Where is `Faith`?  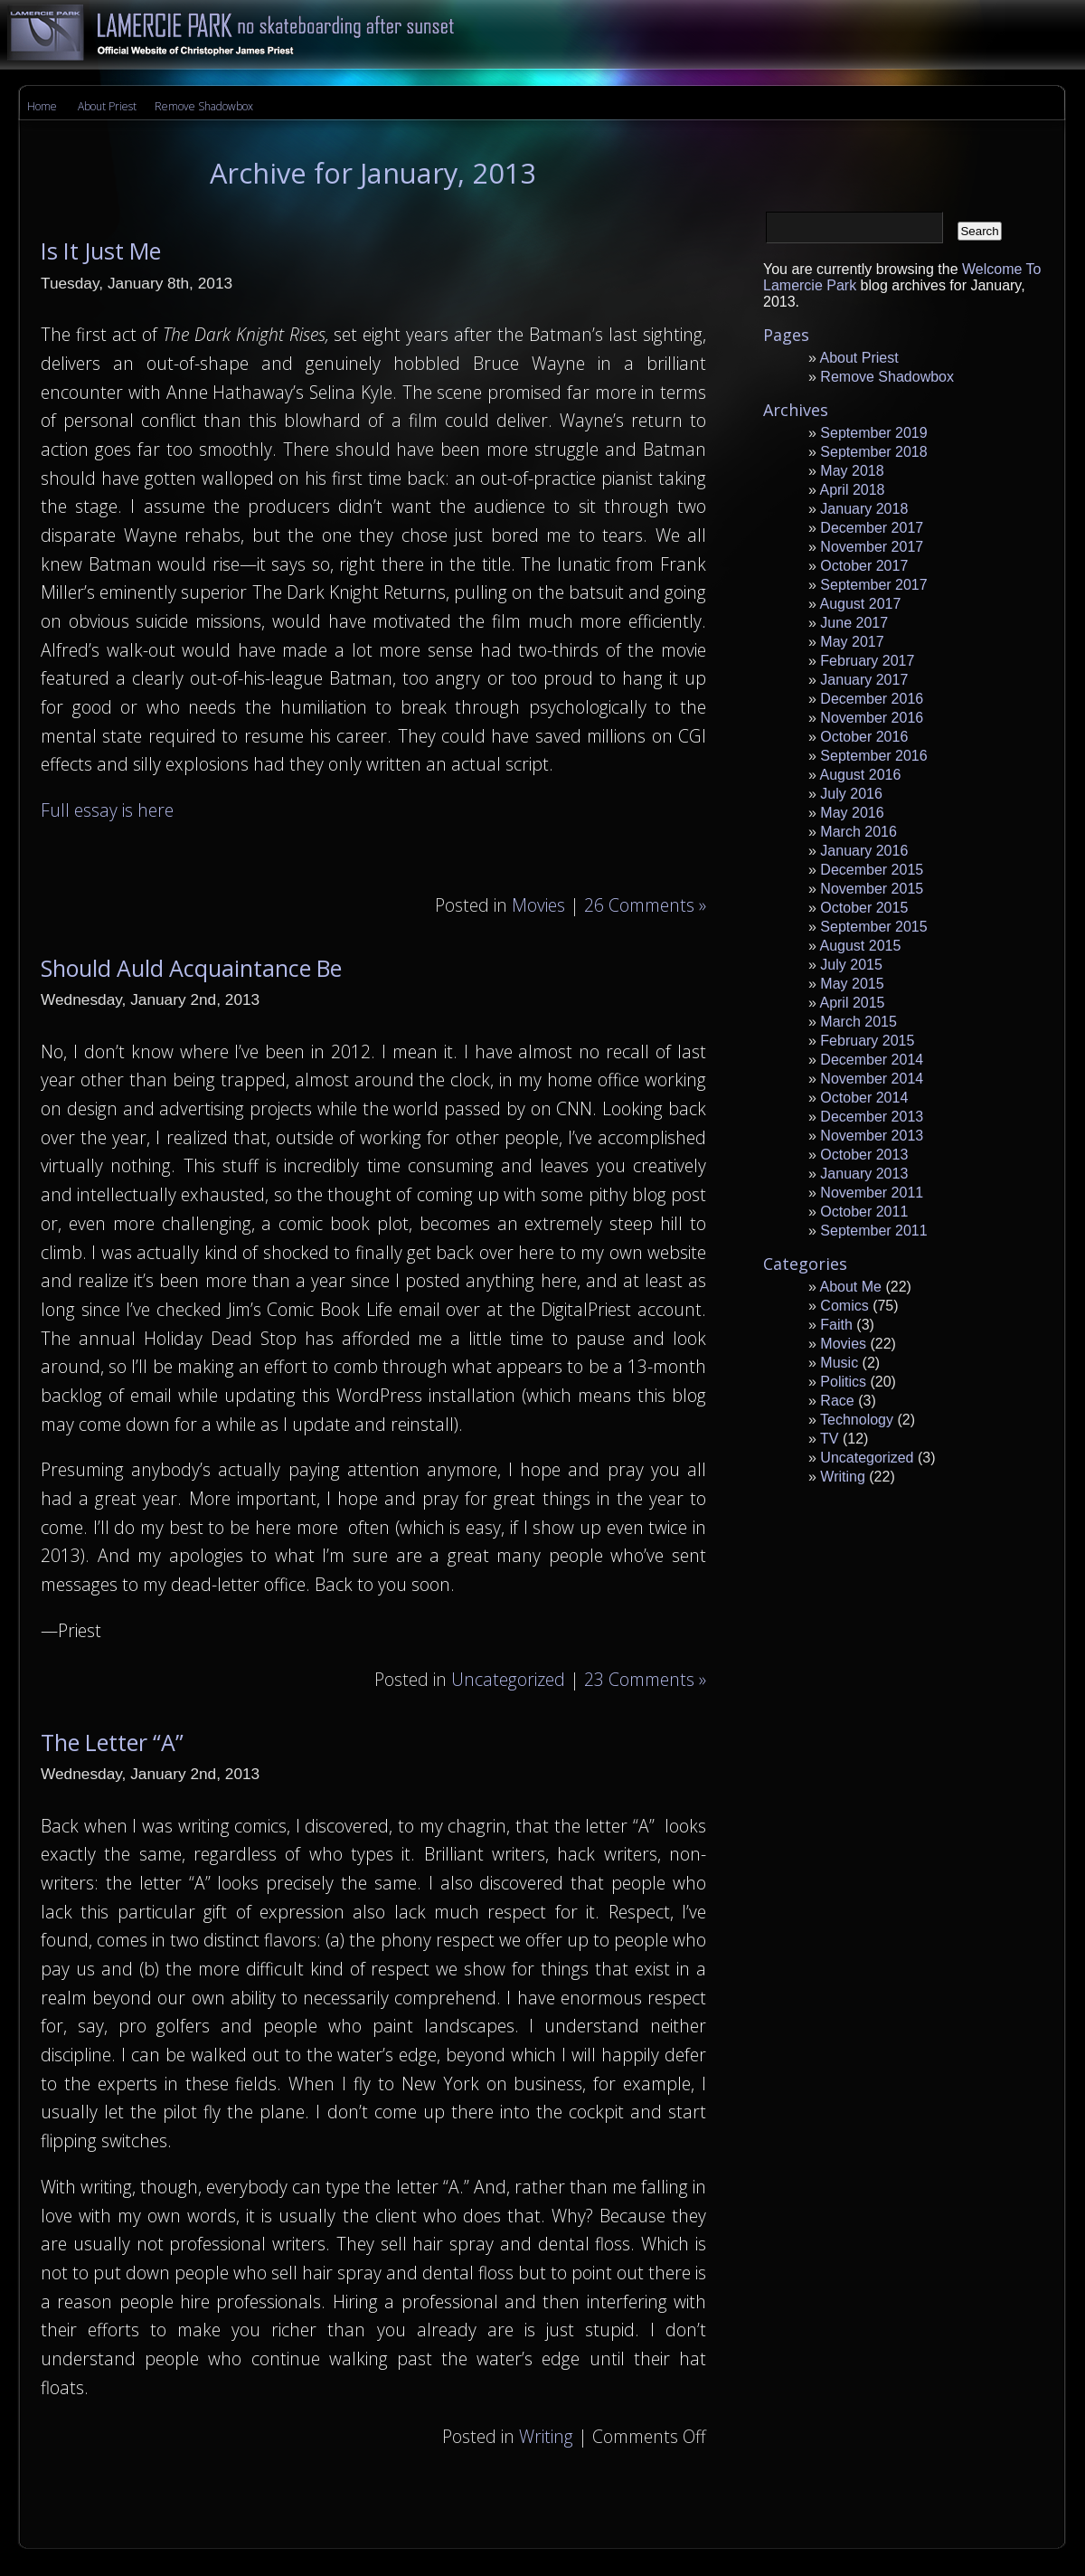 Faith is located at coordinates (836, 1324).